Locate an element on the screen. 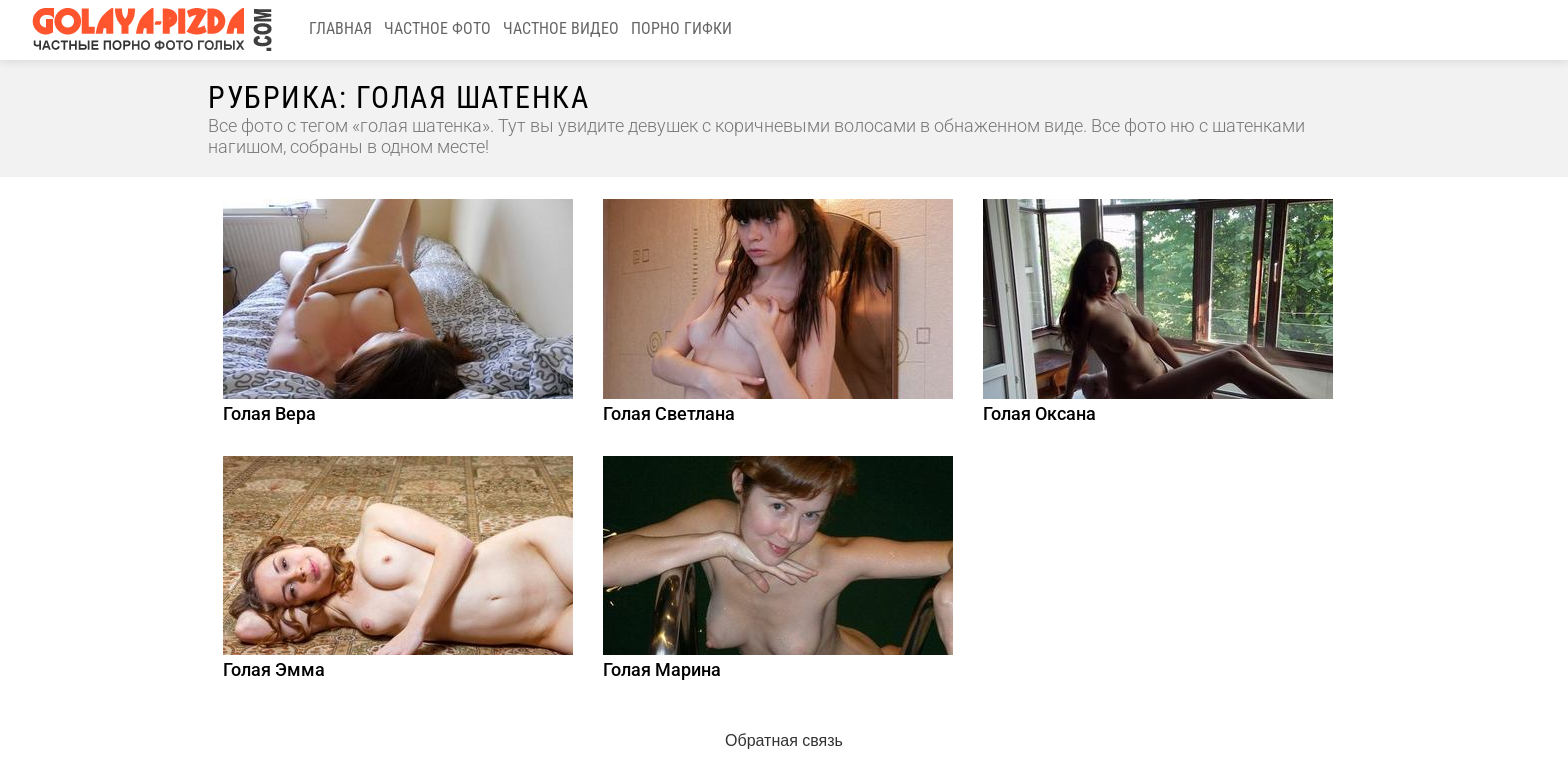 Image resolution: width=1568 pixels, height=762 pixels. Обратная связь is located at coordinates (784, 740).